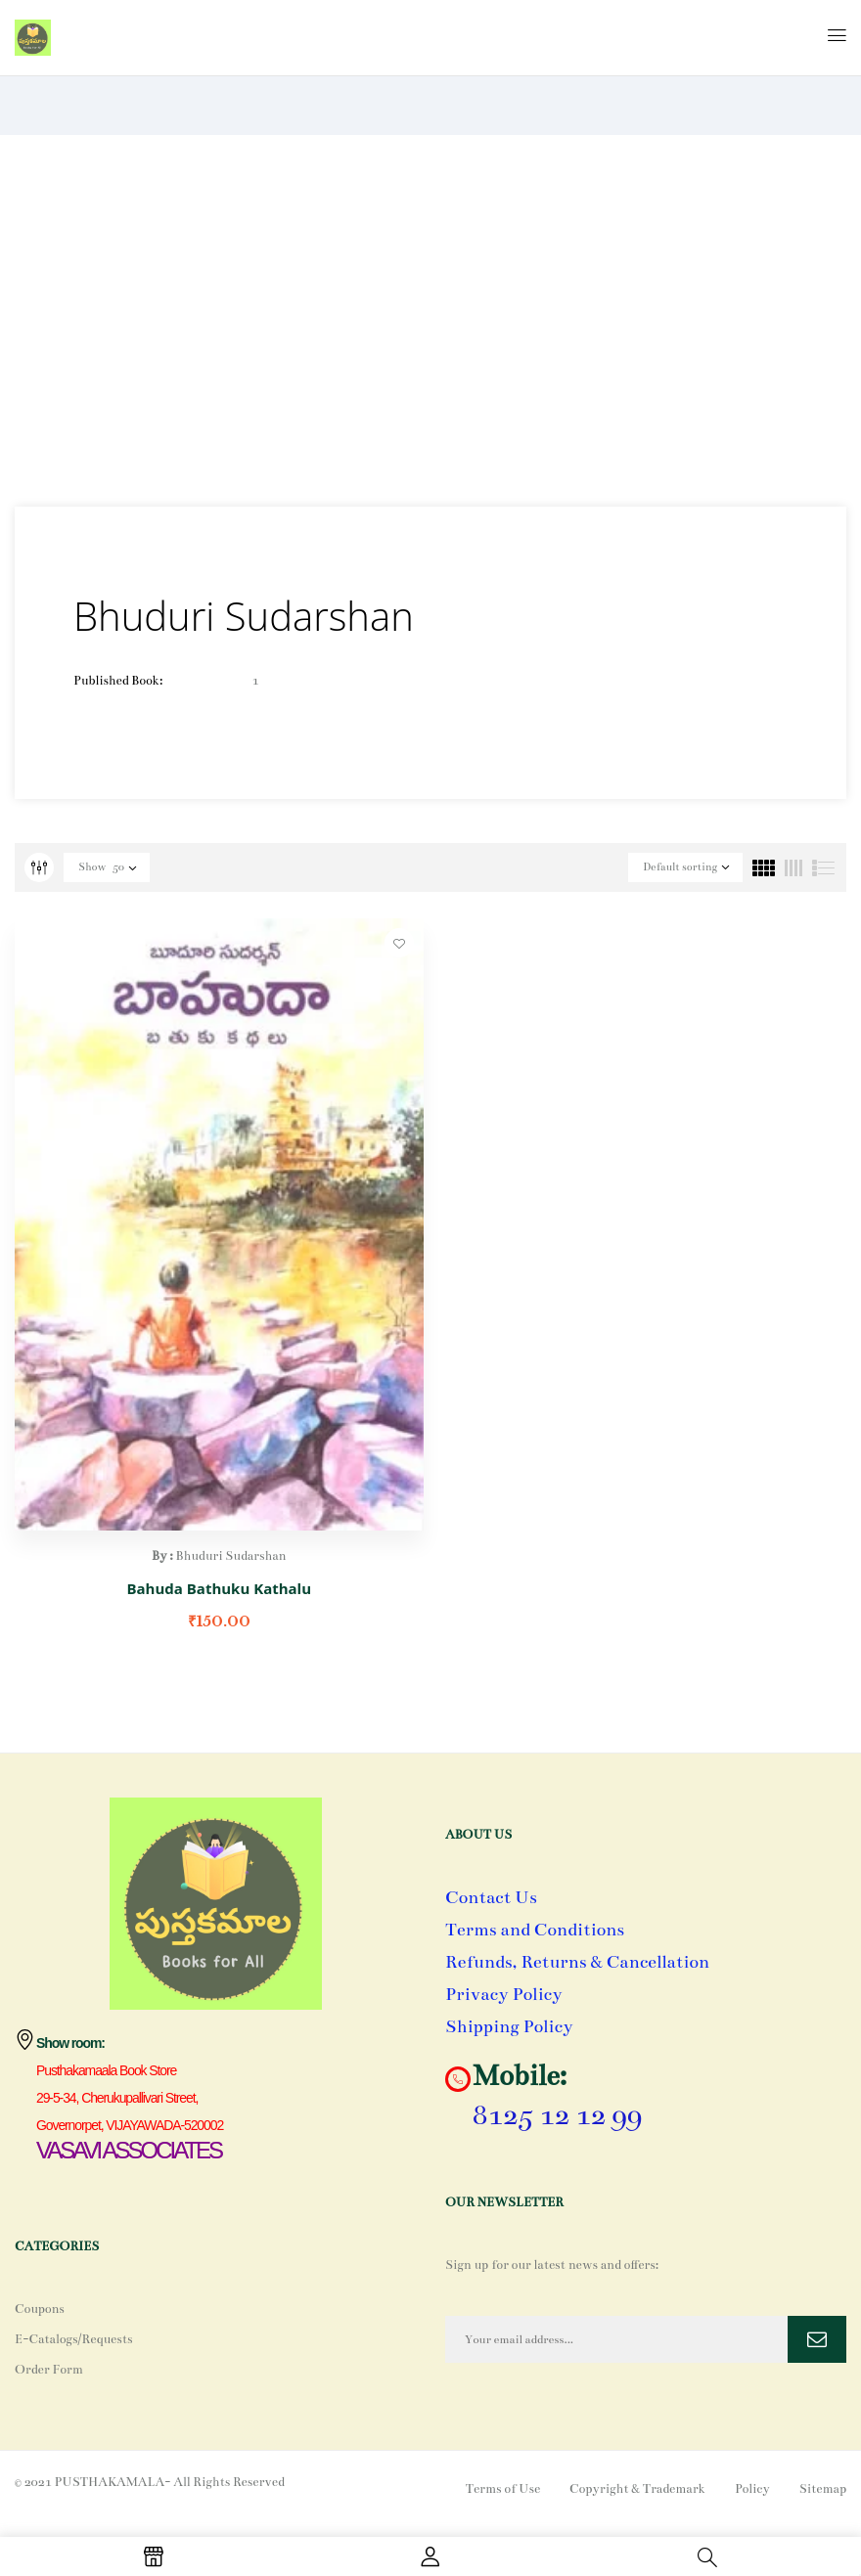 The height and width of the screenshot is (2576, 861). I want to click on [Advertisement], so click(430, 321).